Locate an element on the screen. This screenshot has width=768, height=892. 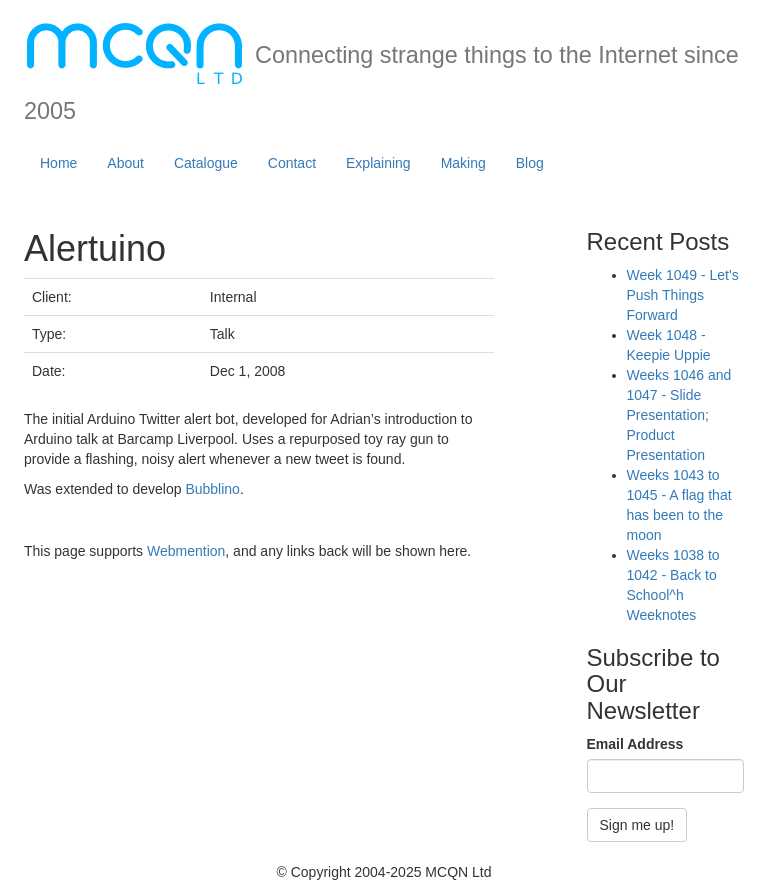
Email Address is located at coordinates (635, 744).